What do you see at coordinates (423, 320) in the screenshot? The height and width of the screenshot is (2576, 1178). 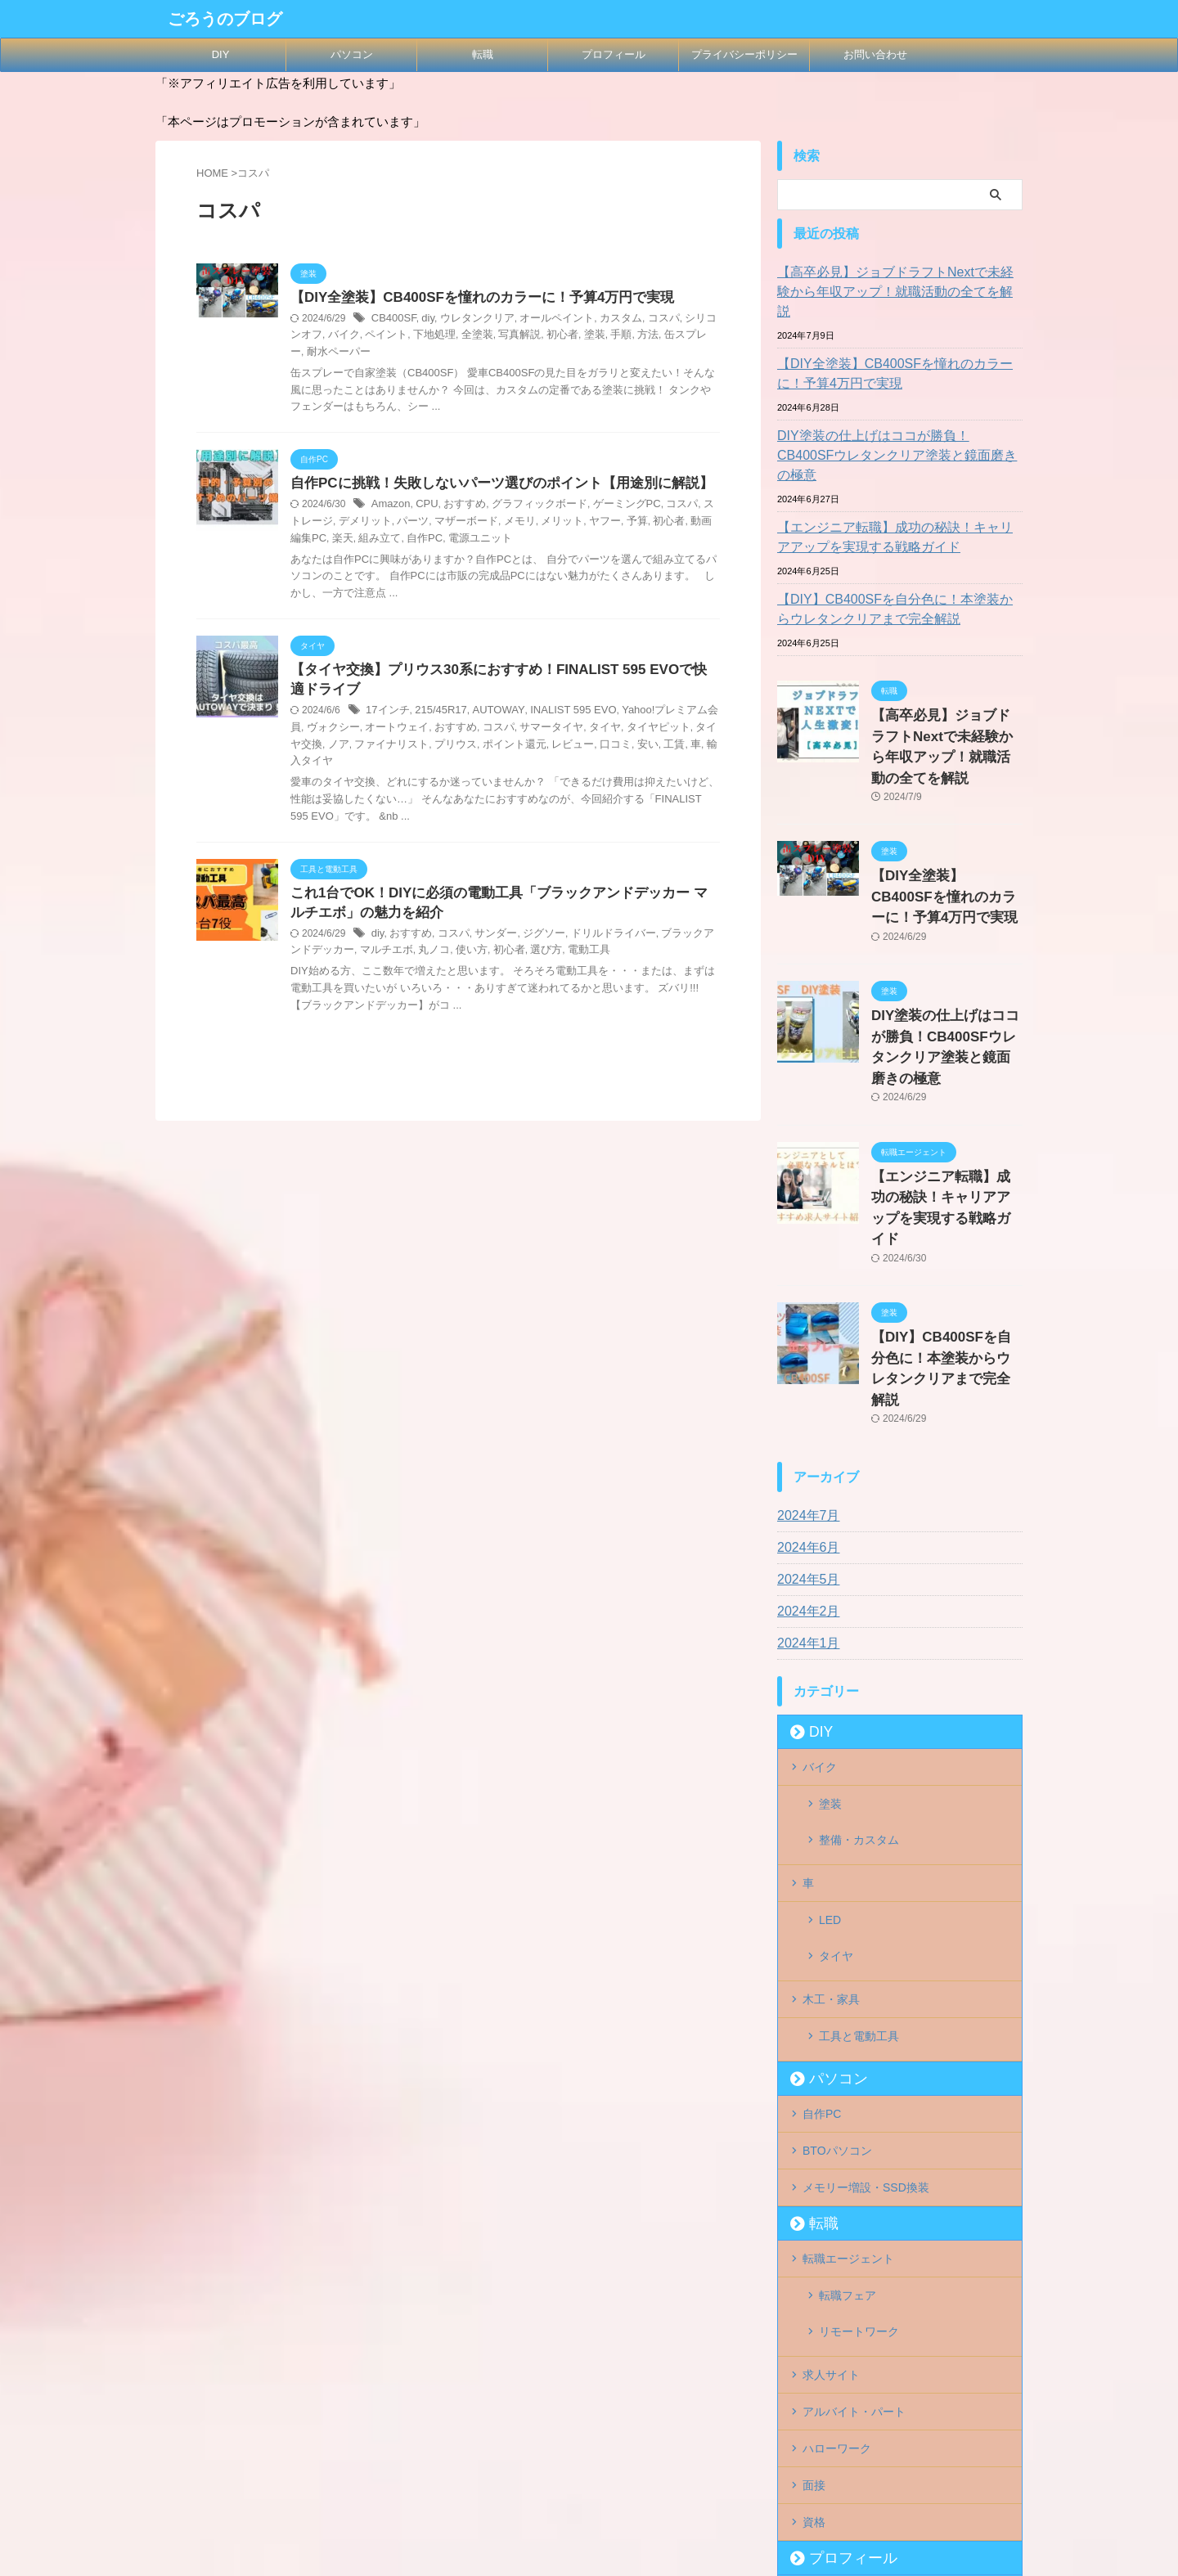 I see `diy` at bounding box center [423, 320].